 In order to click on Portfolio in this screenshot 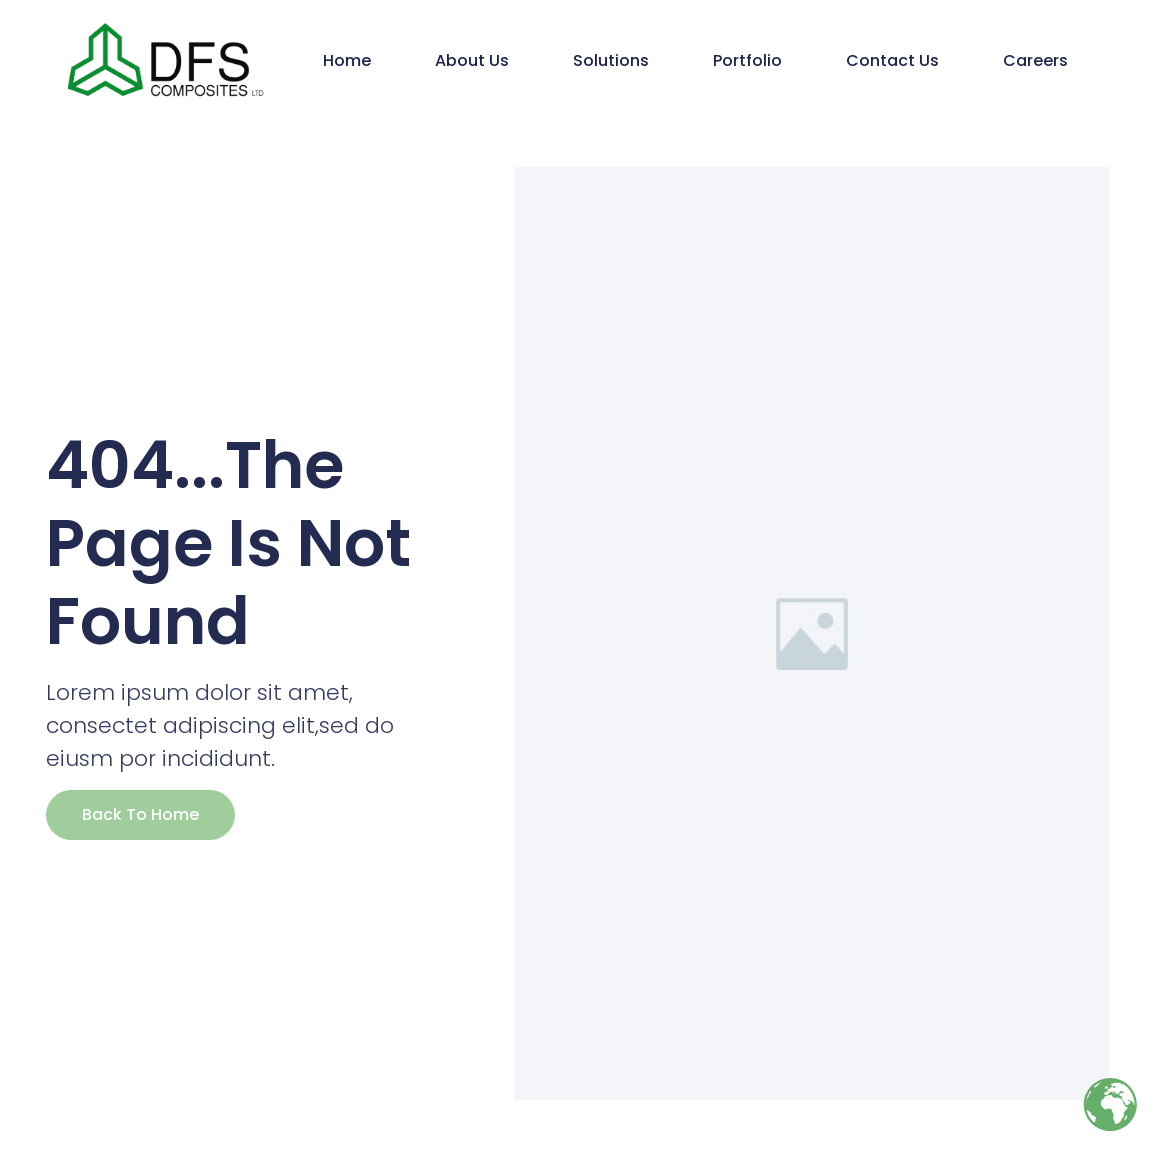, I will do `click(747, 60)`.